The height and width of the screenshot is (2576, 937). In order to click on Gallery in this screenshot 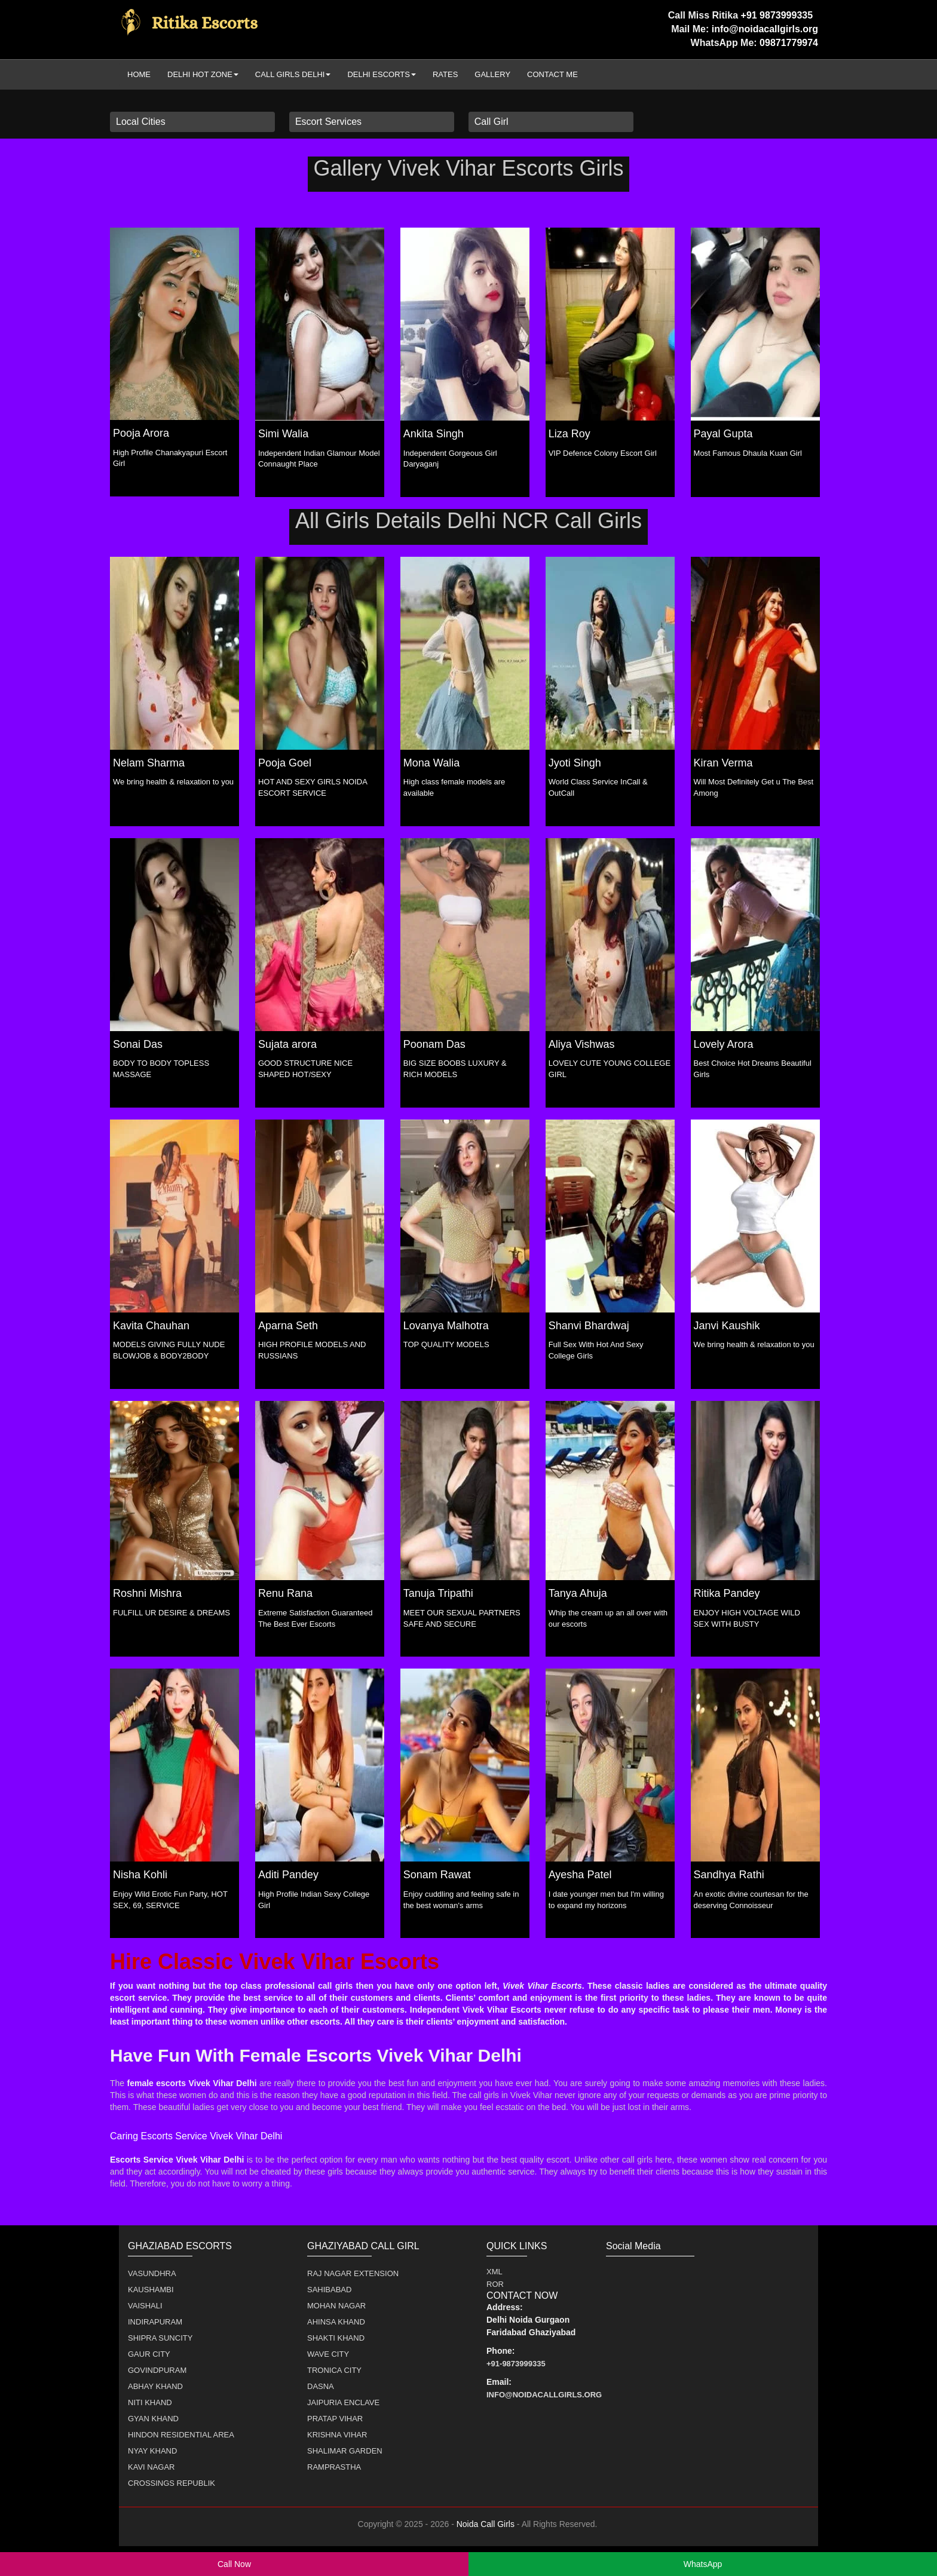, I will do `click(492, 74)`.